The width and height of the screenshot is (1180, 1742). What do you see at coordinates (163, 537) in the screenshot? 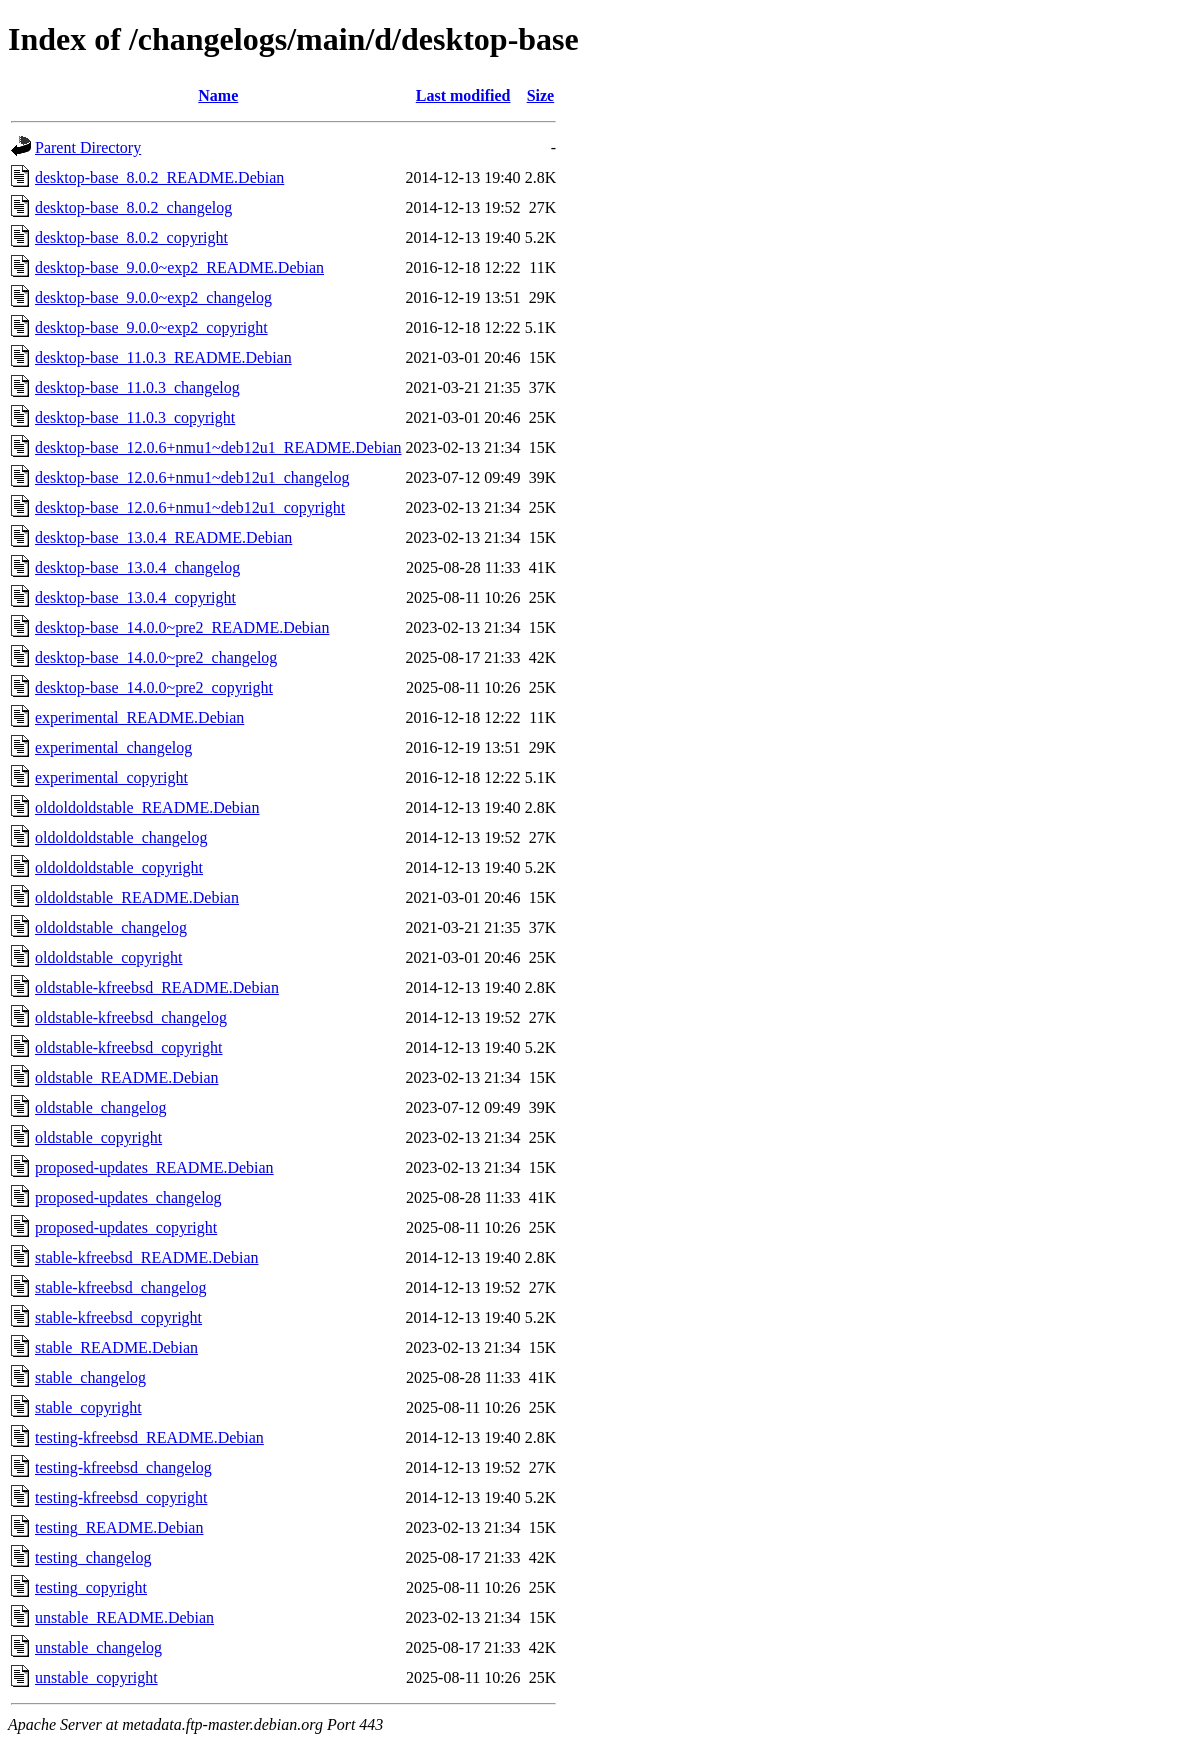
I see `desktop-base_13.0.4_README.Debian` at bounding box center [163, 537].